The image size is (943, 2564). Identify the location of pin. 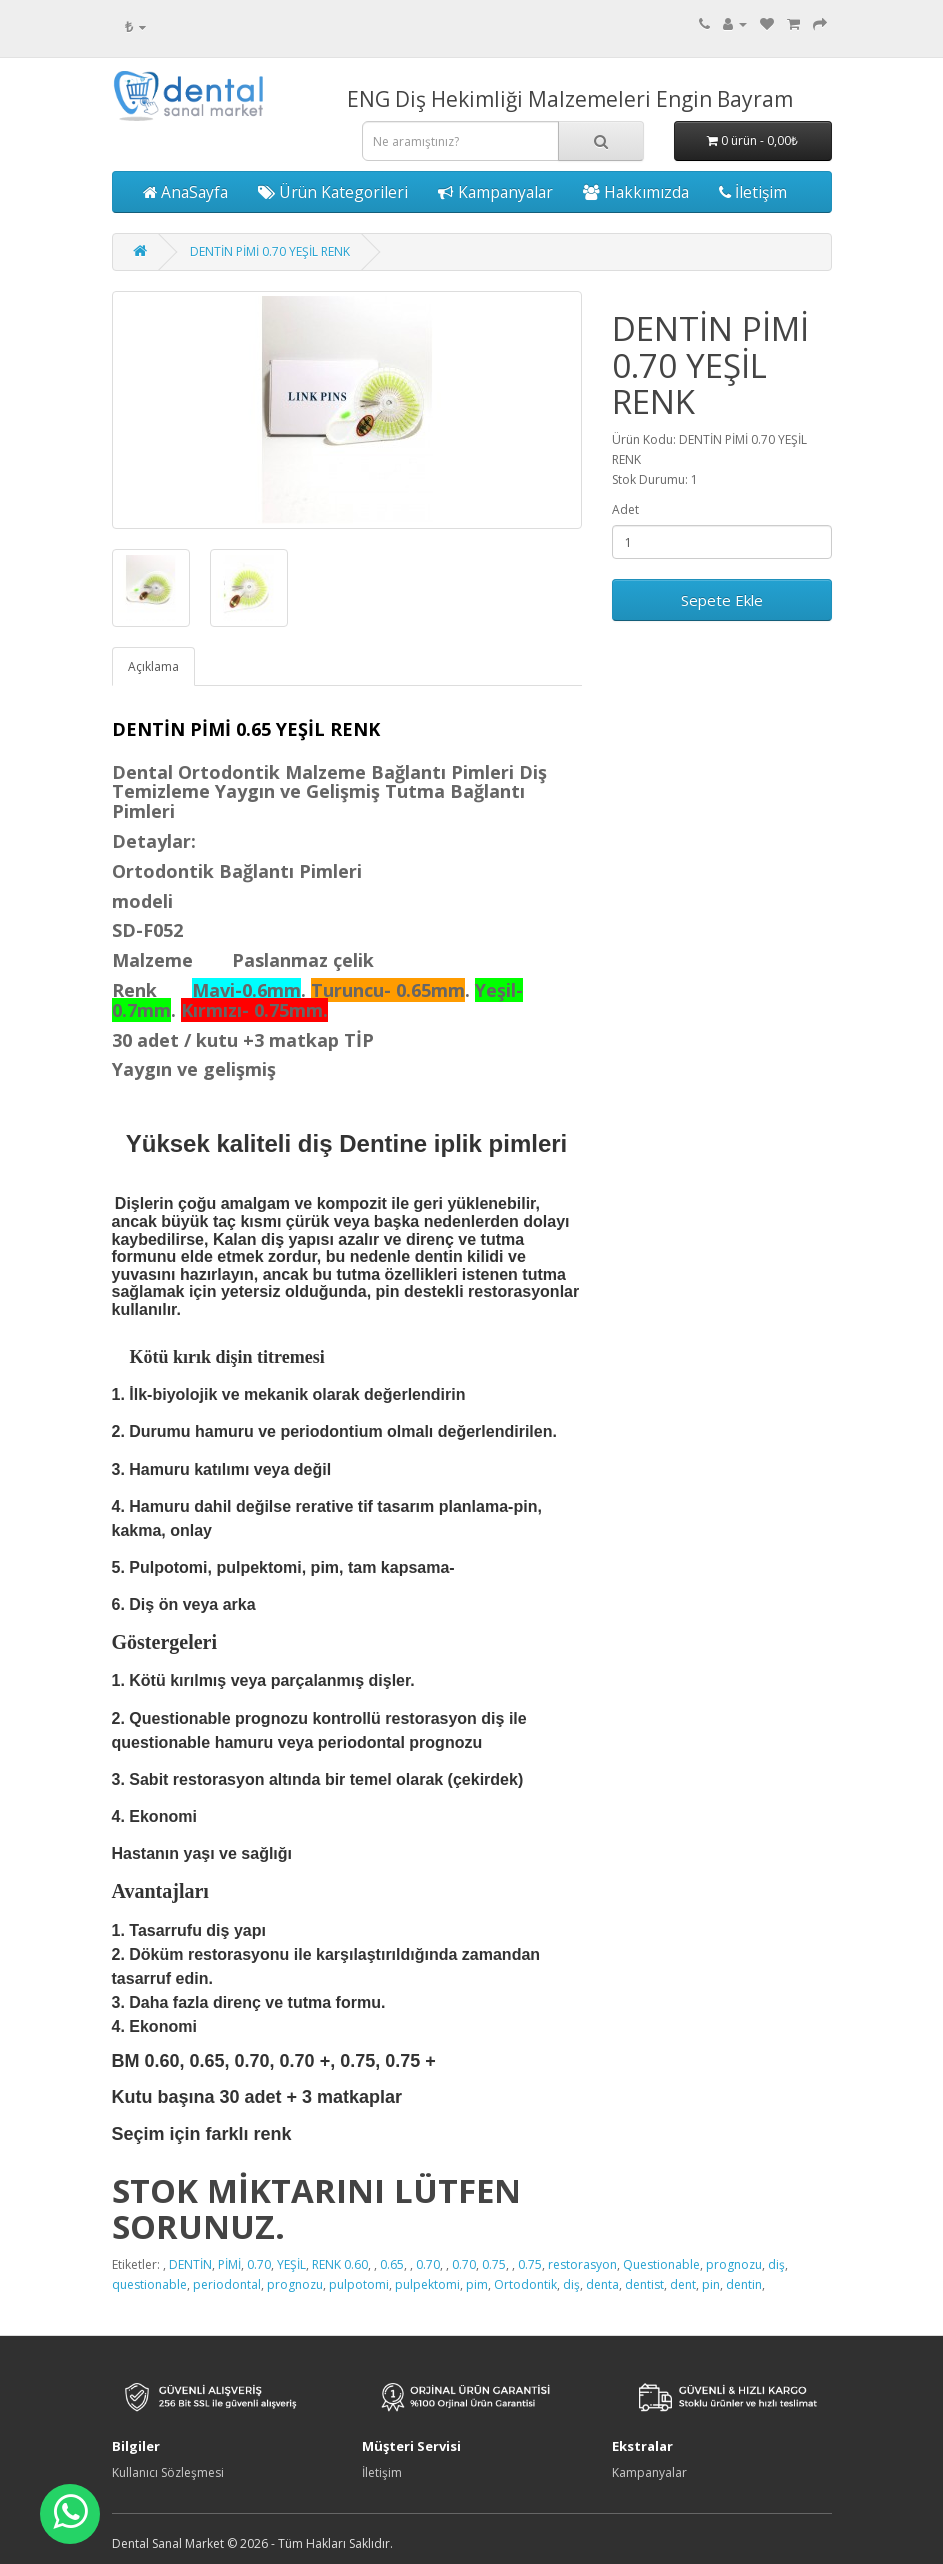
(711, 2284).